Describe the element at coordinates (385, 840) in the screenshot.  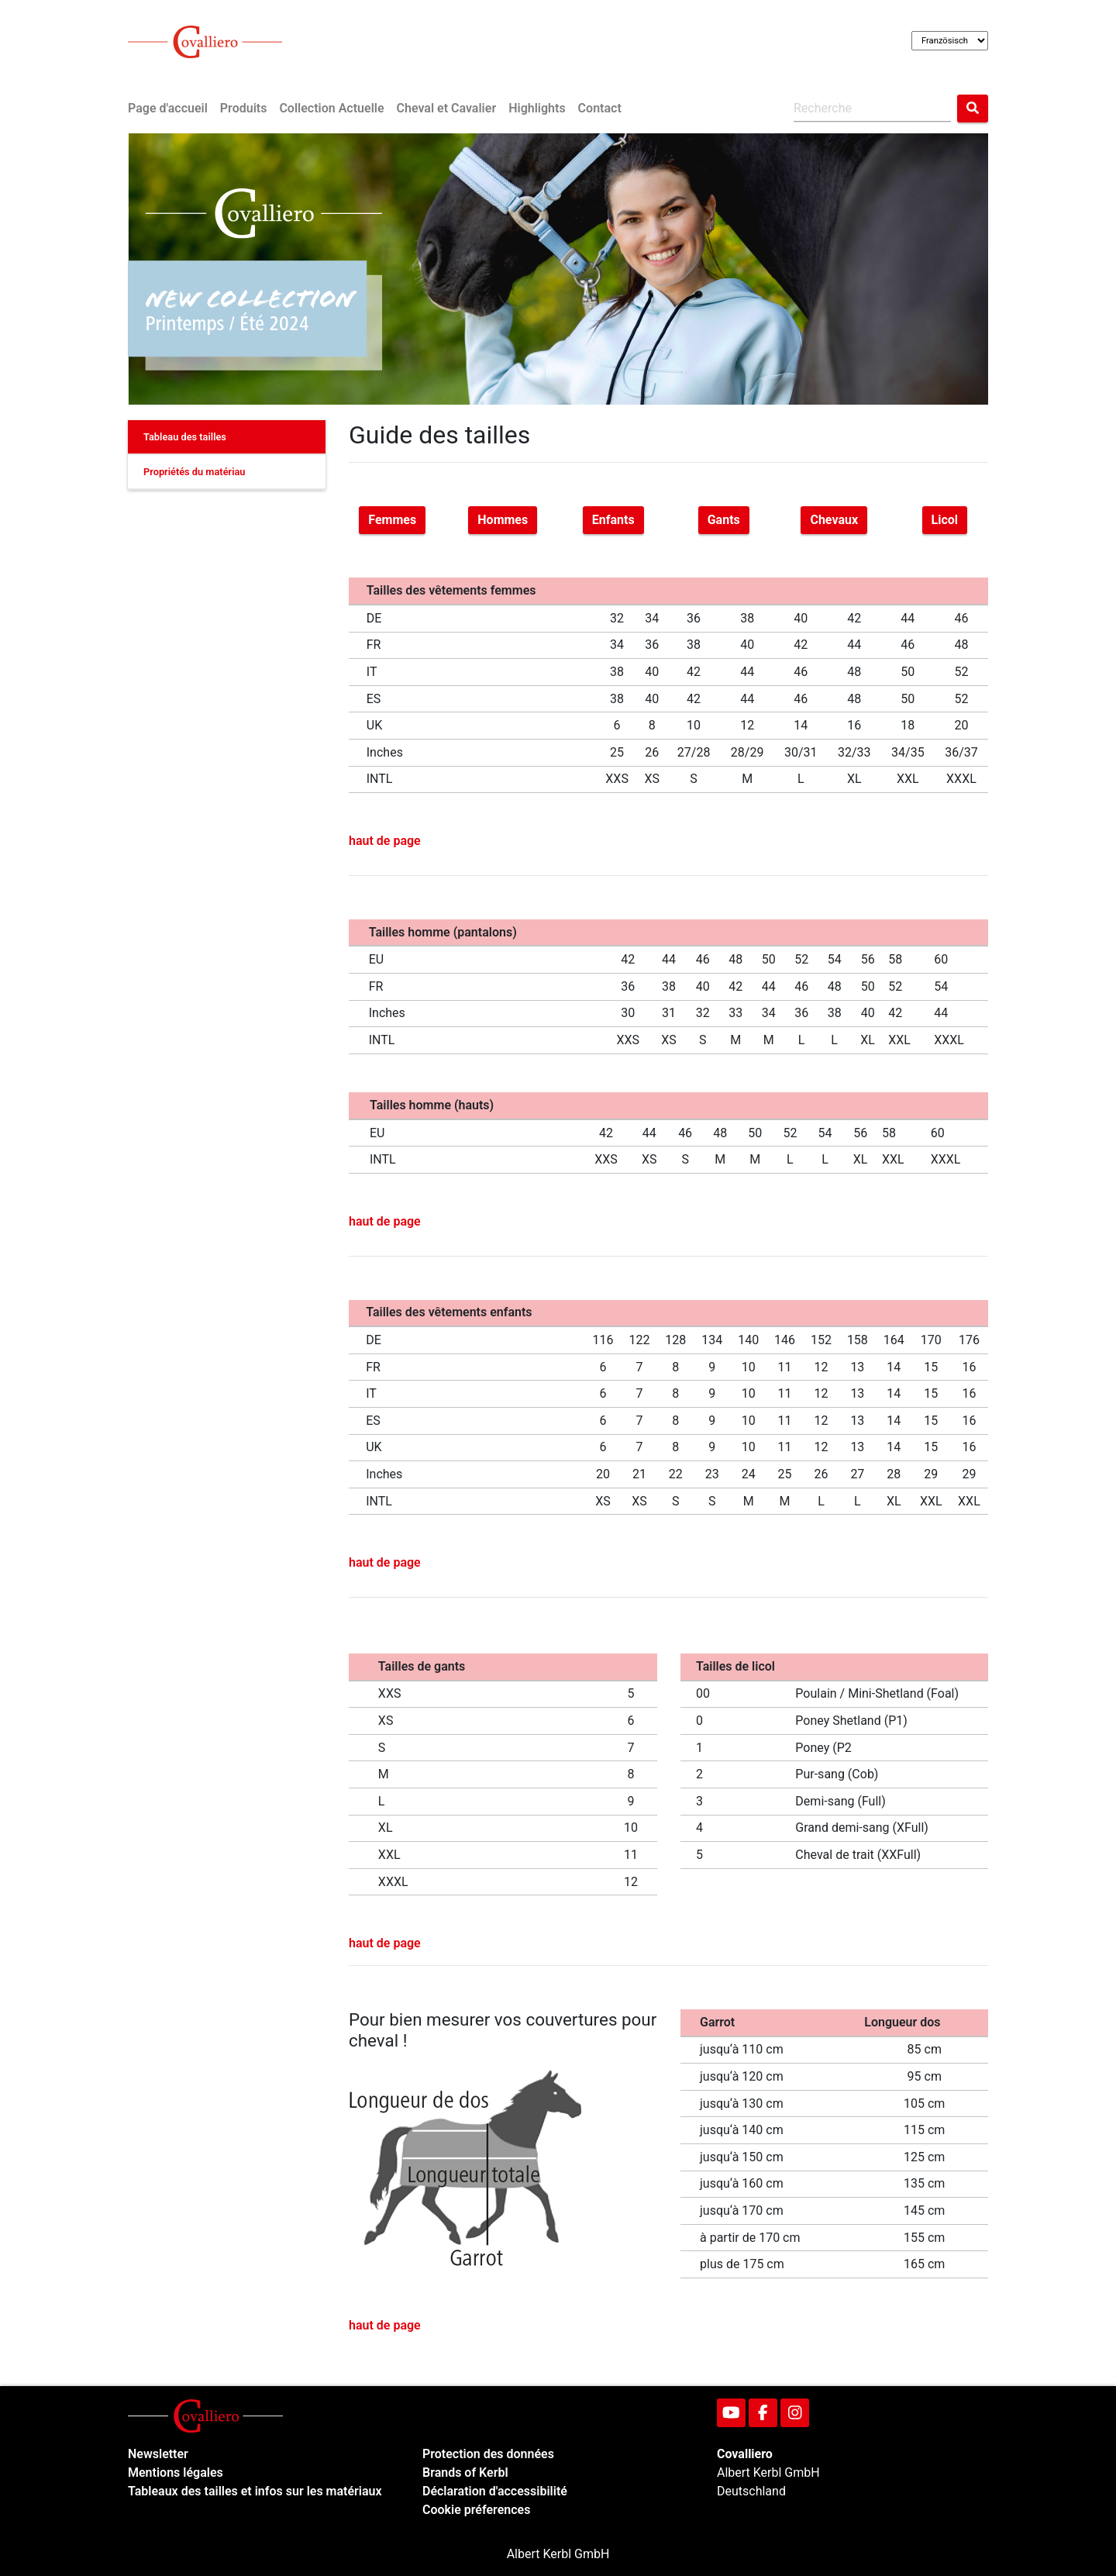
I see `haut de page` at that location.